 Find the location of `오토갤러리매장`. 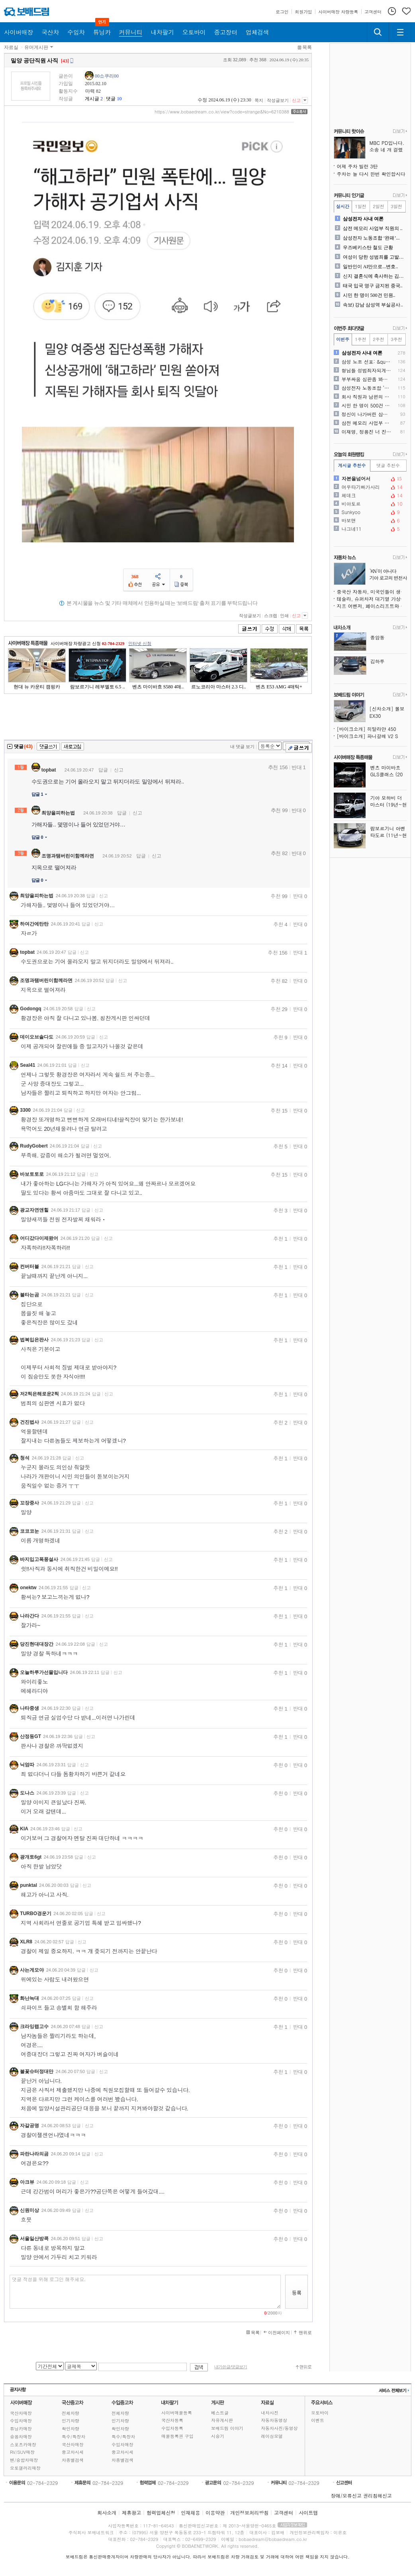

오토갤러리매장 is located at coordinates (25, 2468).